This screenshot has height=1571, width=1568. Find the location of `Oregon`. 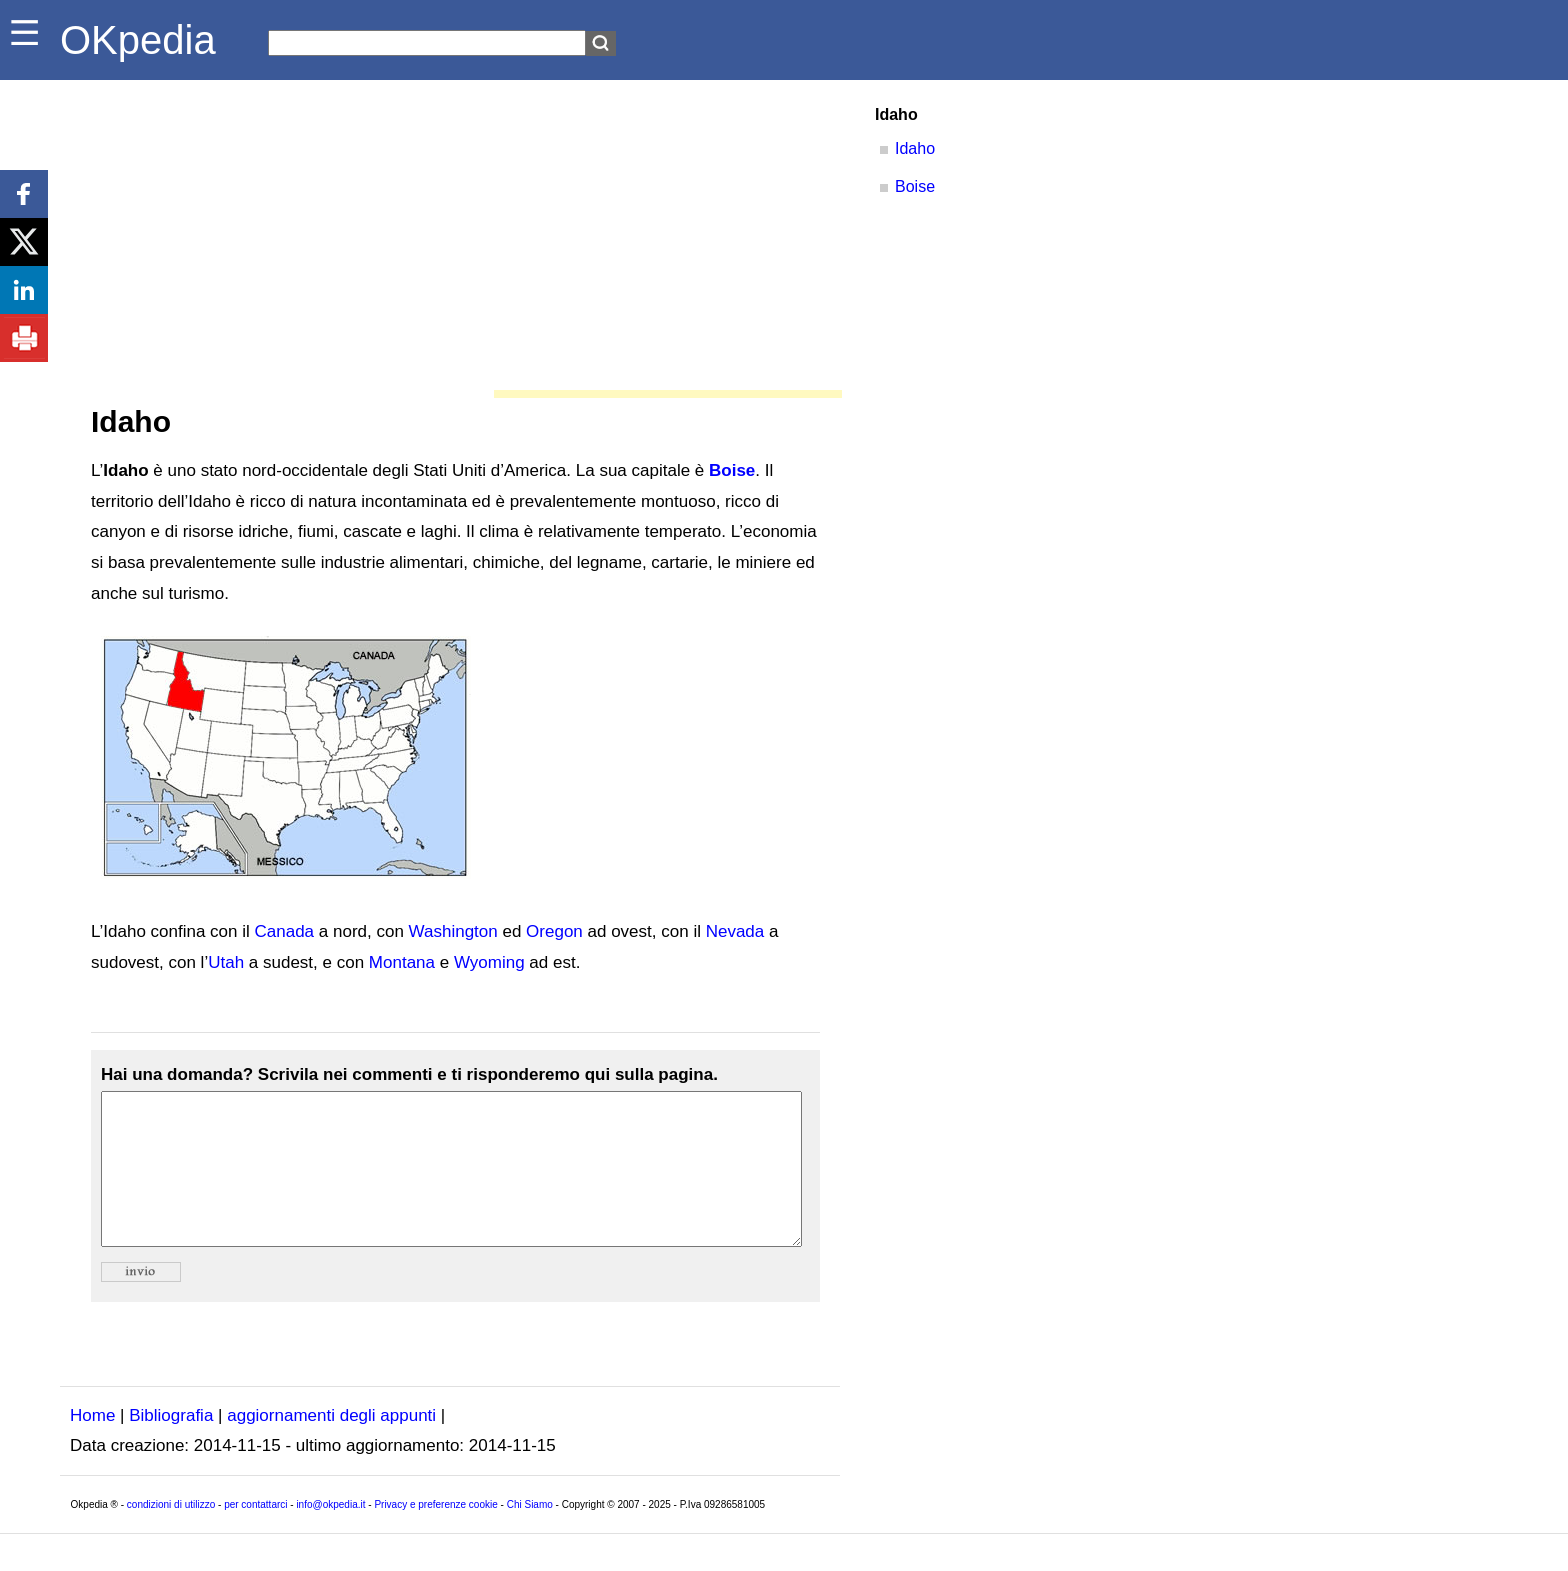

Oregon is located at coordinates (554, 931).